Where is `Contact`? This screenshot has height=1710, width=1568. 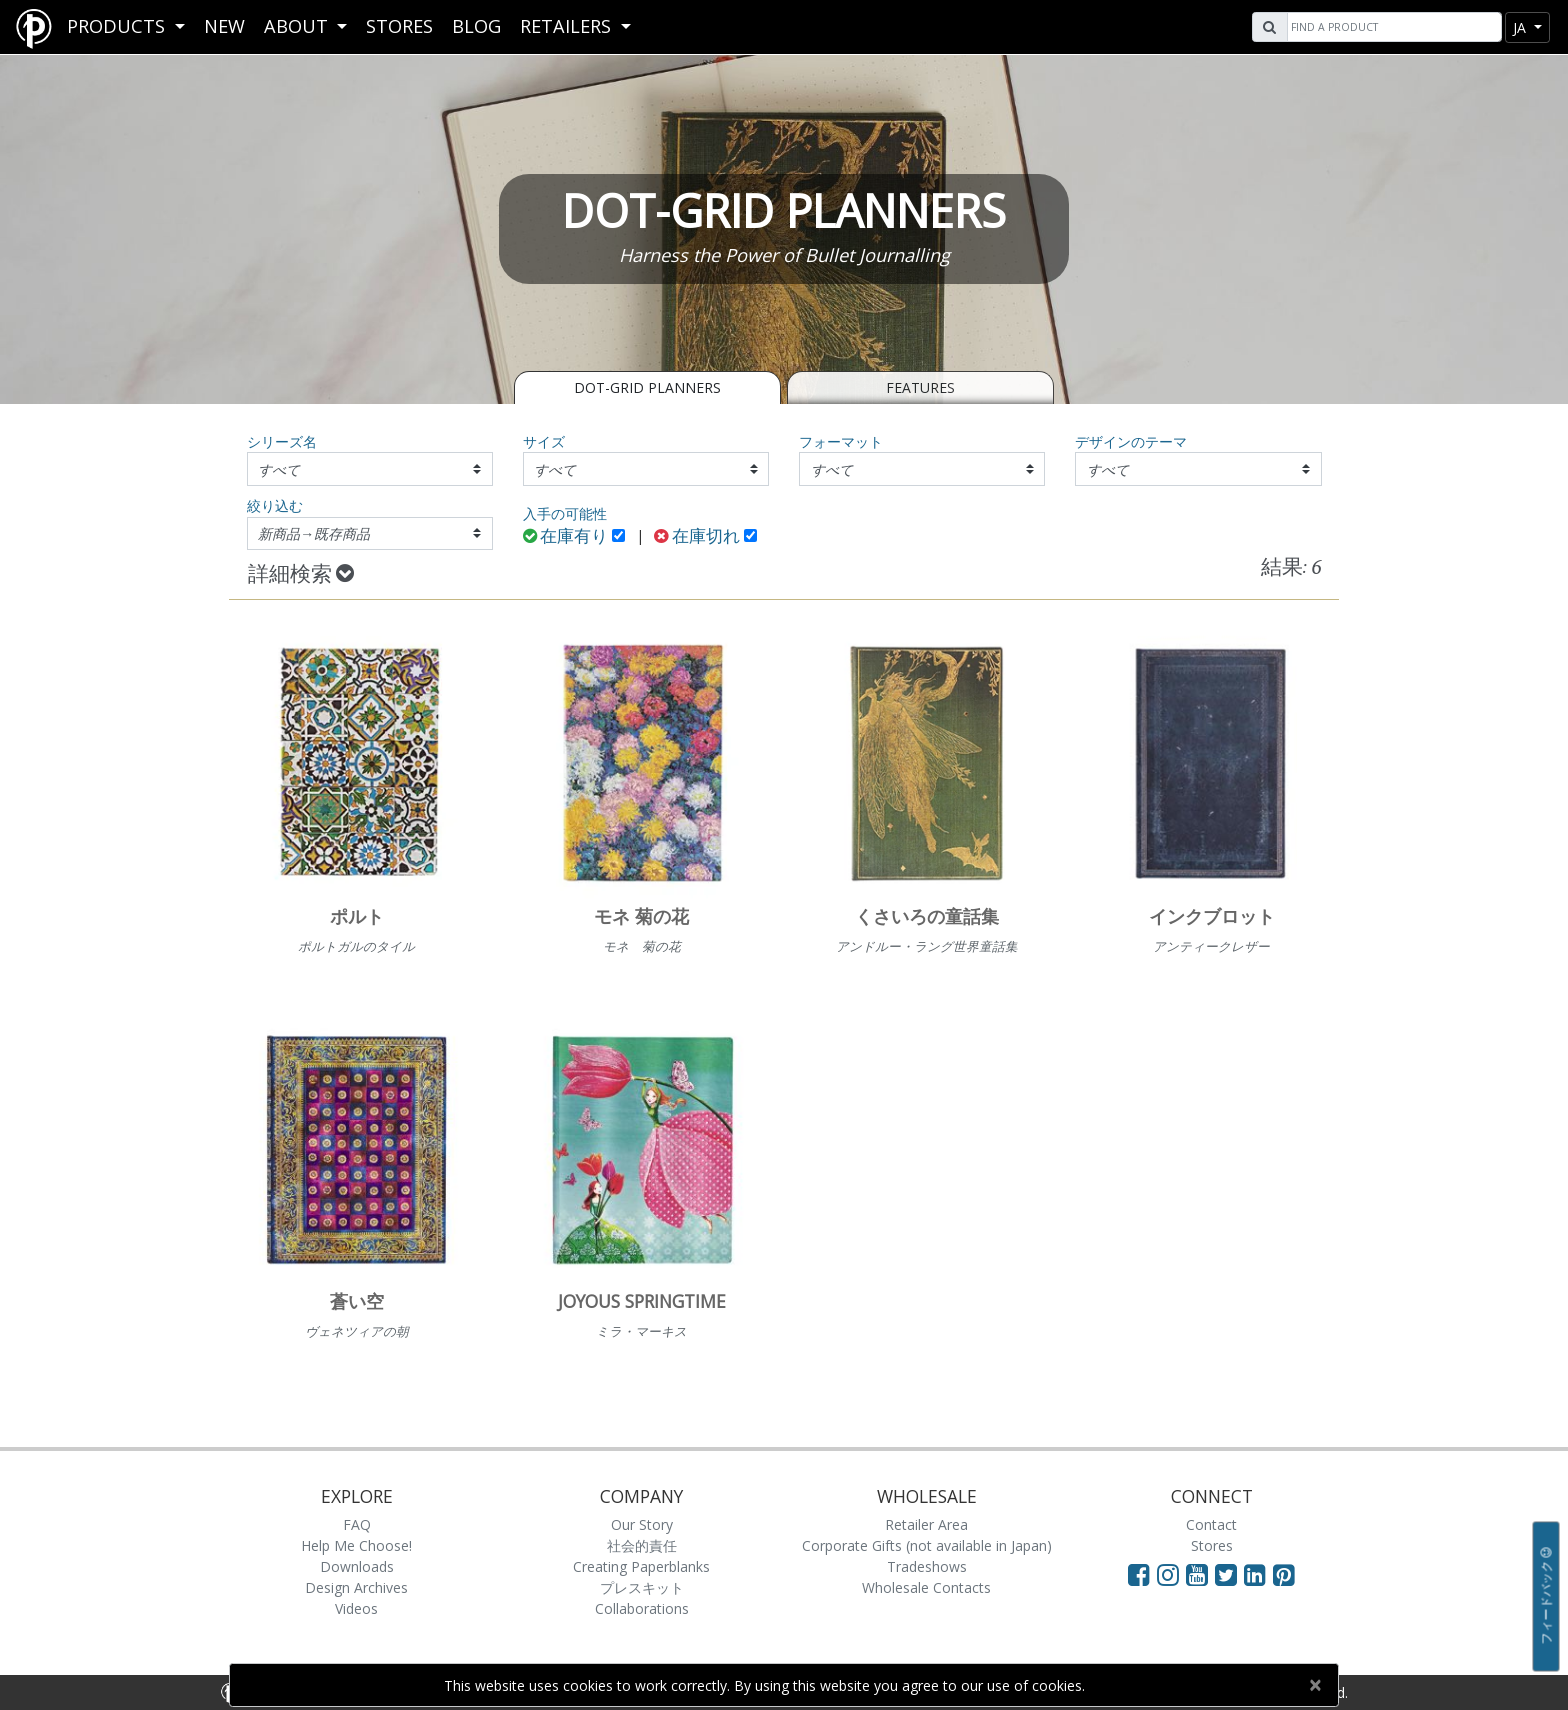 Contact is located at coordinates (1211, 1524).